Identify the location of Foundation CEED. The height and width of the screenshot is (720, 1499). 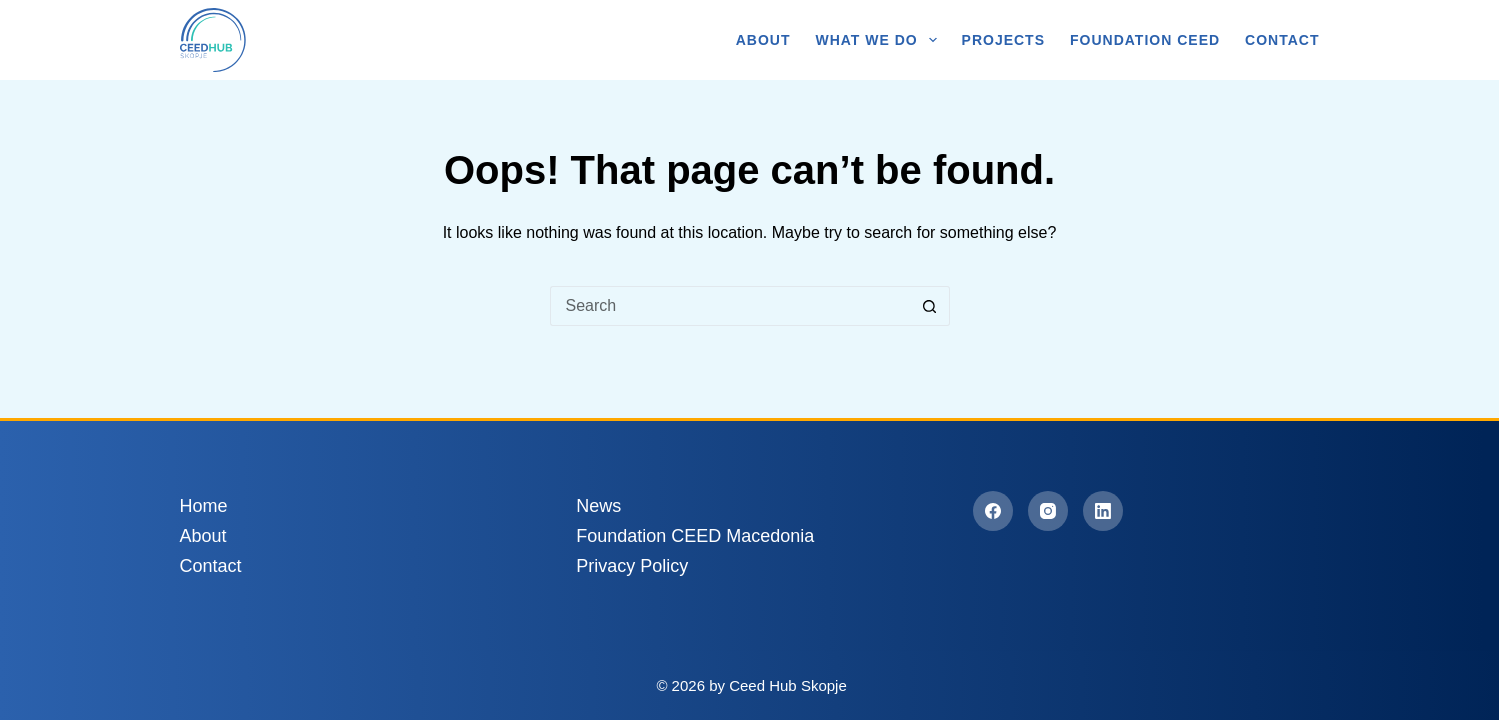
(1145, 40).